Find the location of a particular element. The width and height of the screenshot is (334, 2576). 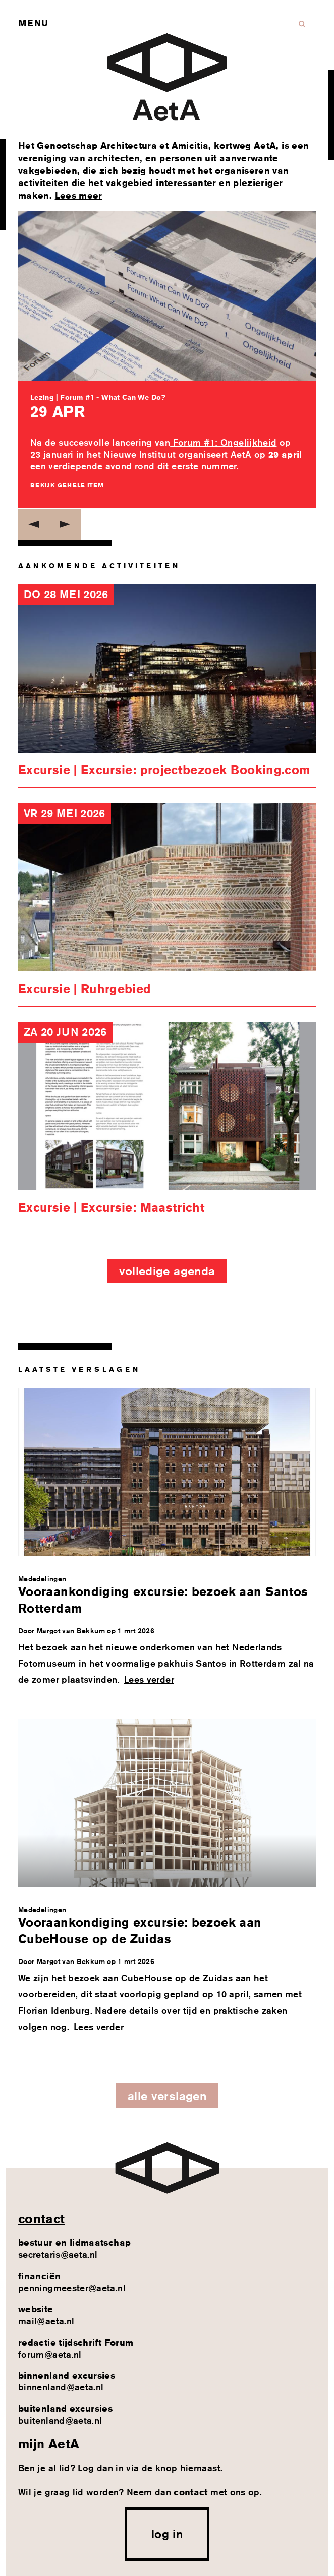

Lees verder is located at coordinates (149, 1679).